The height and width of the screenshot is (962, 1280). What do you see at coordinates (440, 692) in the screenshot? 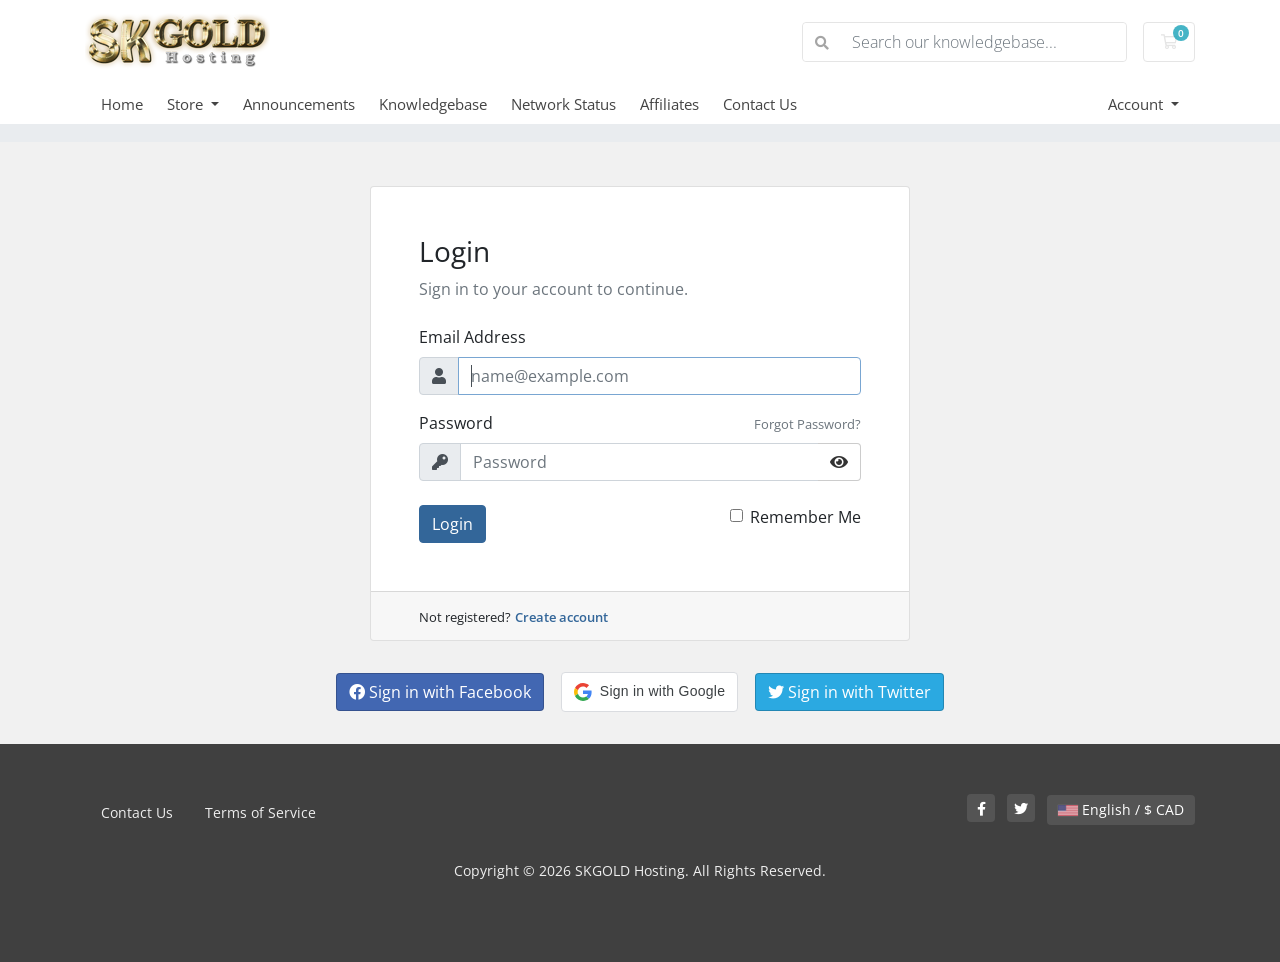
I see `Sign in with Facebook` at bounding box center [440, 692].